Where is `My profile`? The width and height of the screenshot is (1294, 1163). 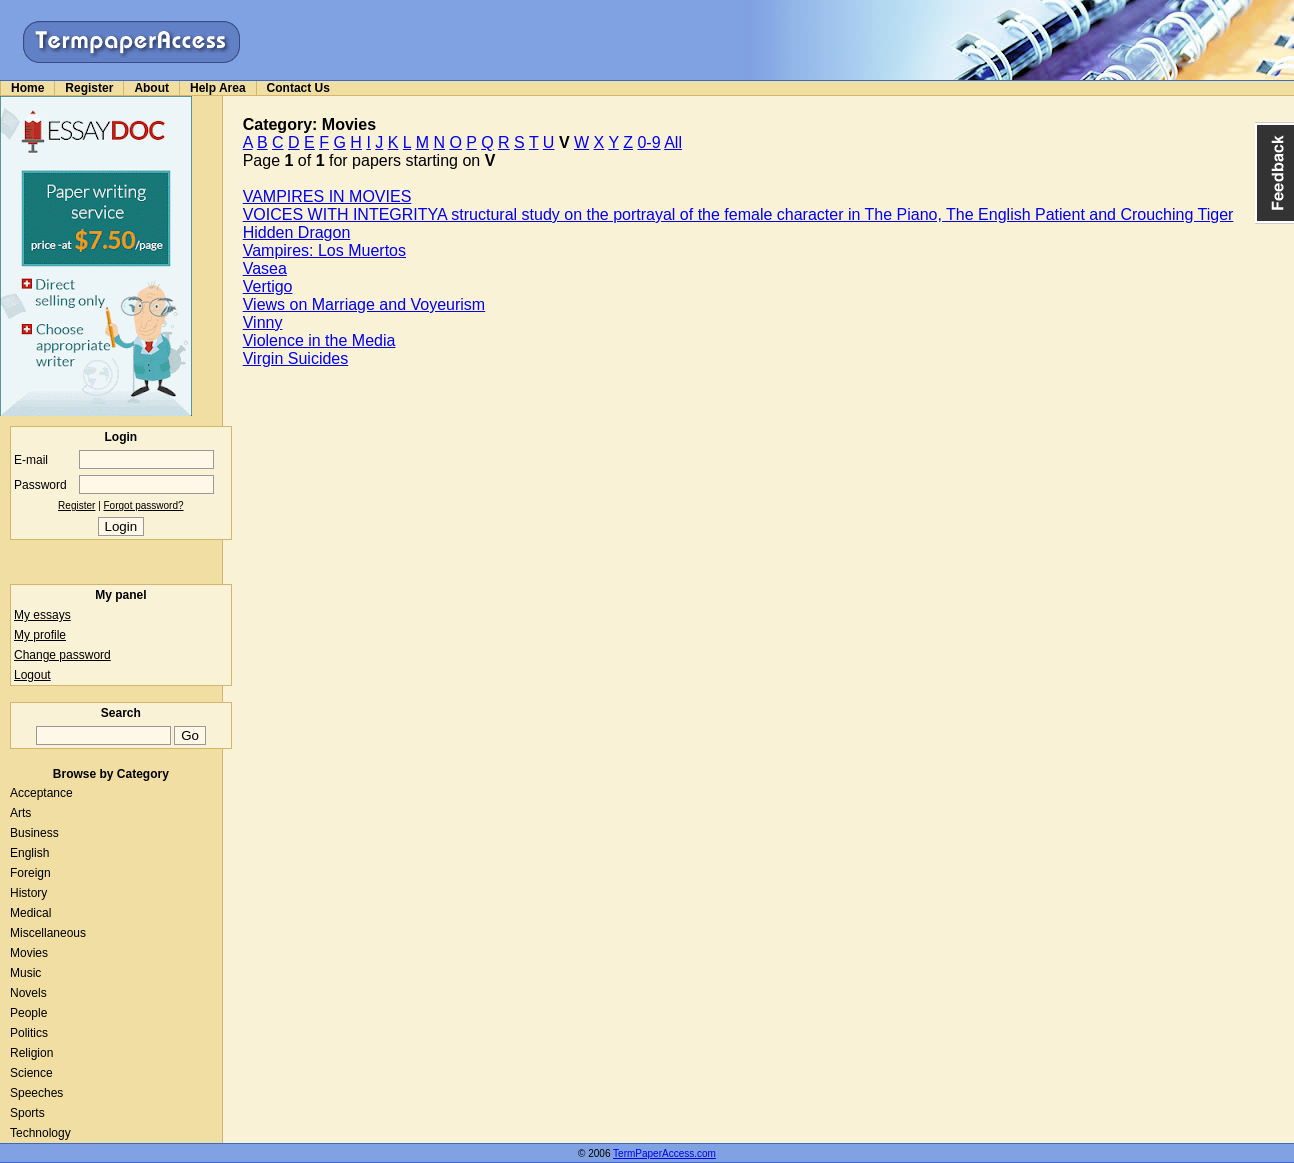 My profile is located at coordinates (40, 635).